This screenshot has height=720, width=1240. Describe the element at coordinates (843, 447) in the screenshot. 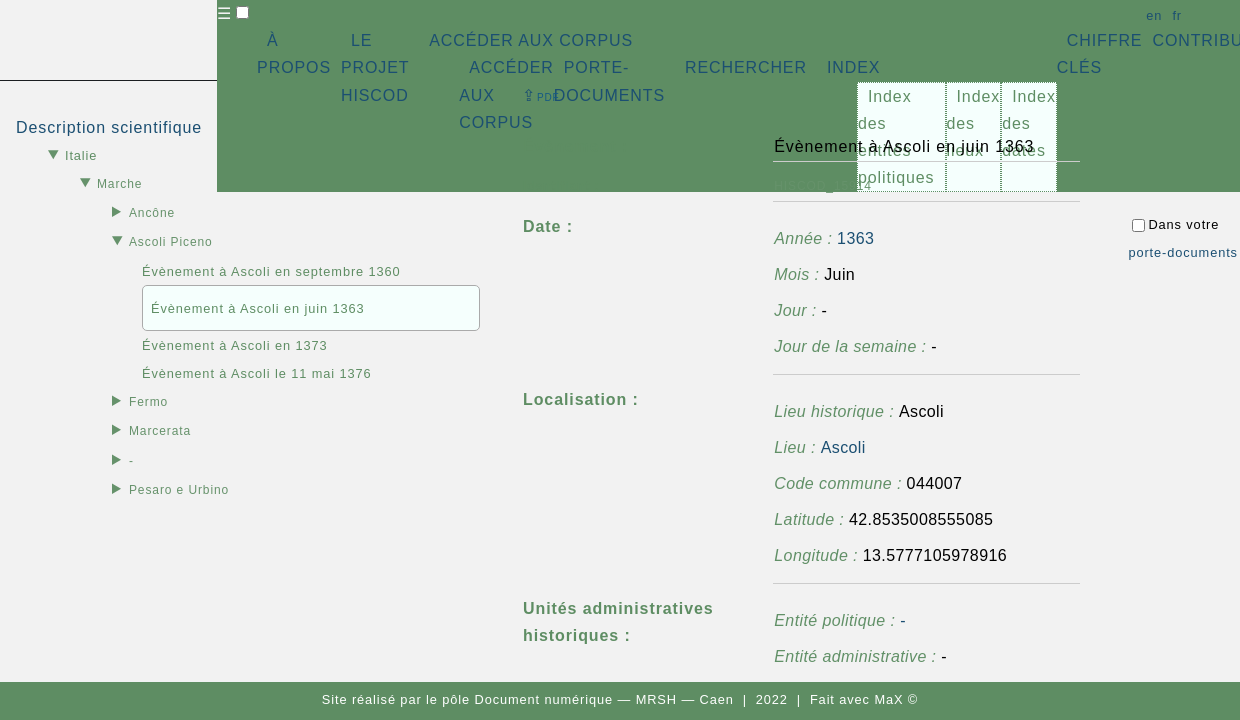

I see `Ascoli` at that location.